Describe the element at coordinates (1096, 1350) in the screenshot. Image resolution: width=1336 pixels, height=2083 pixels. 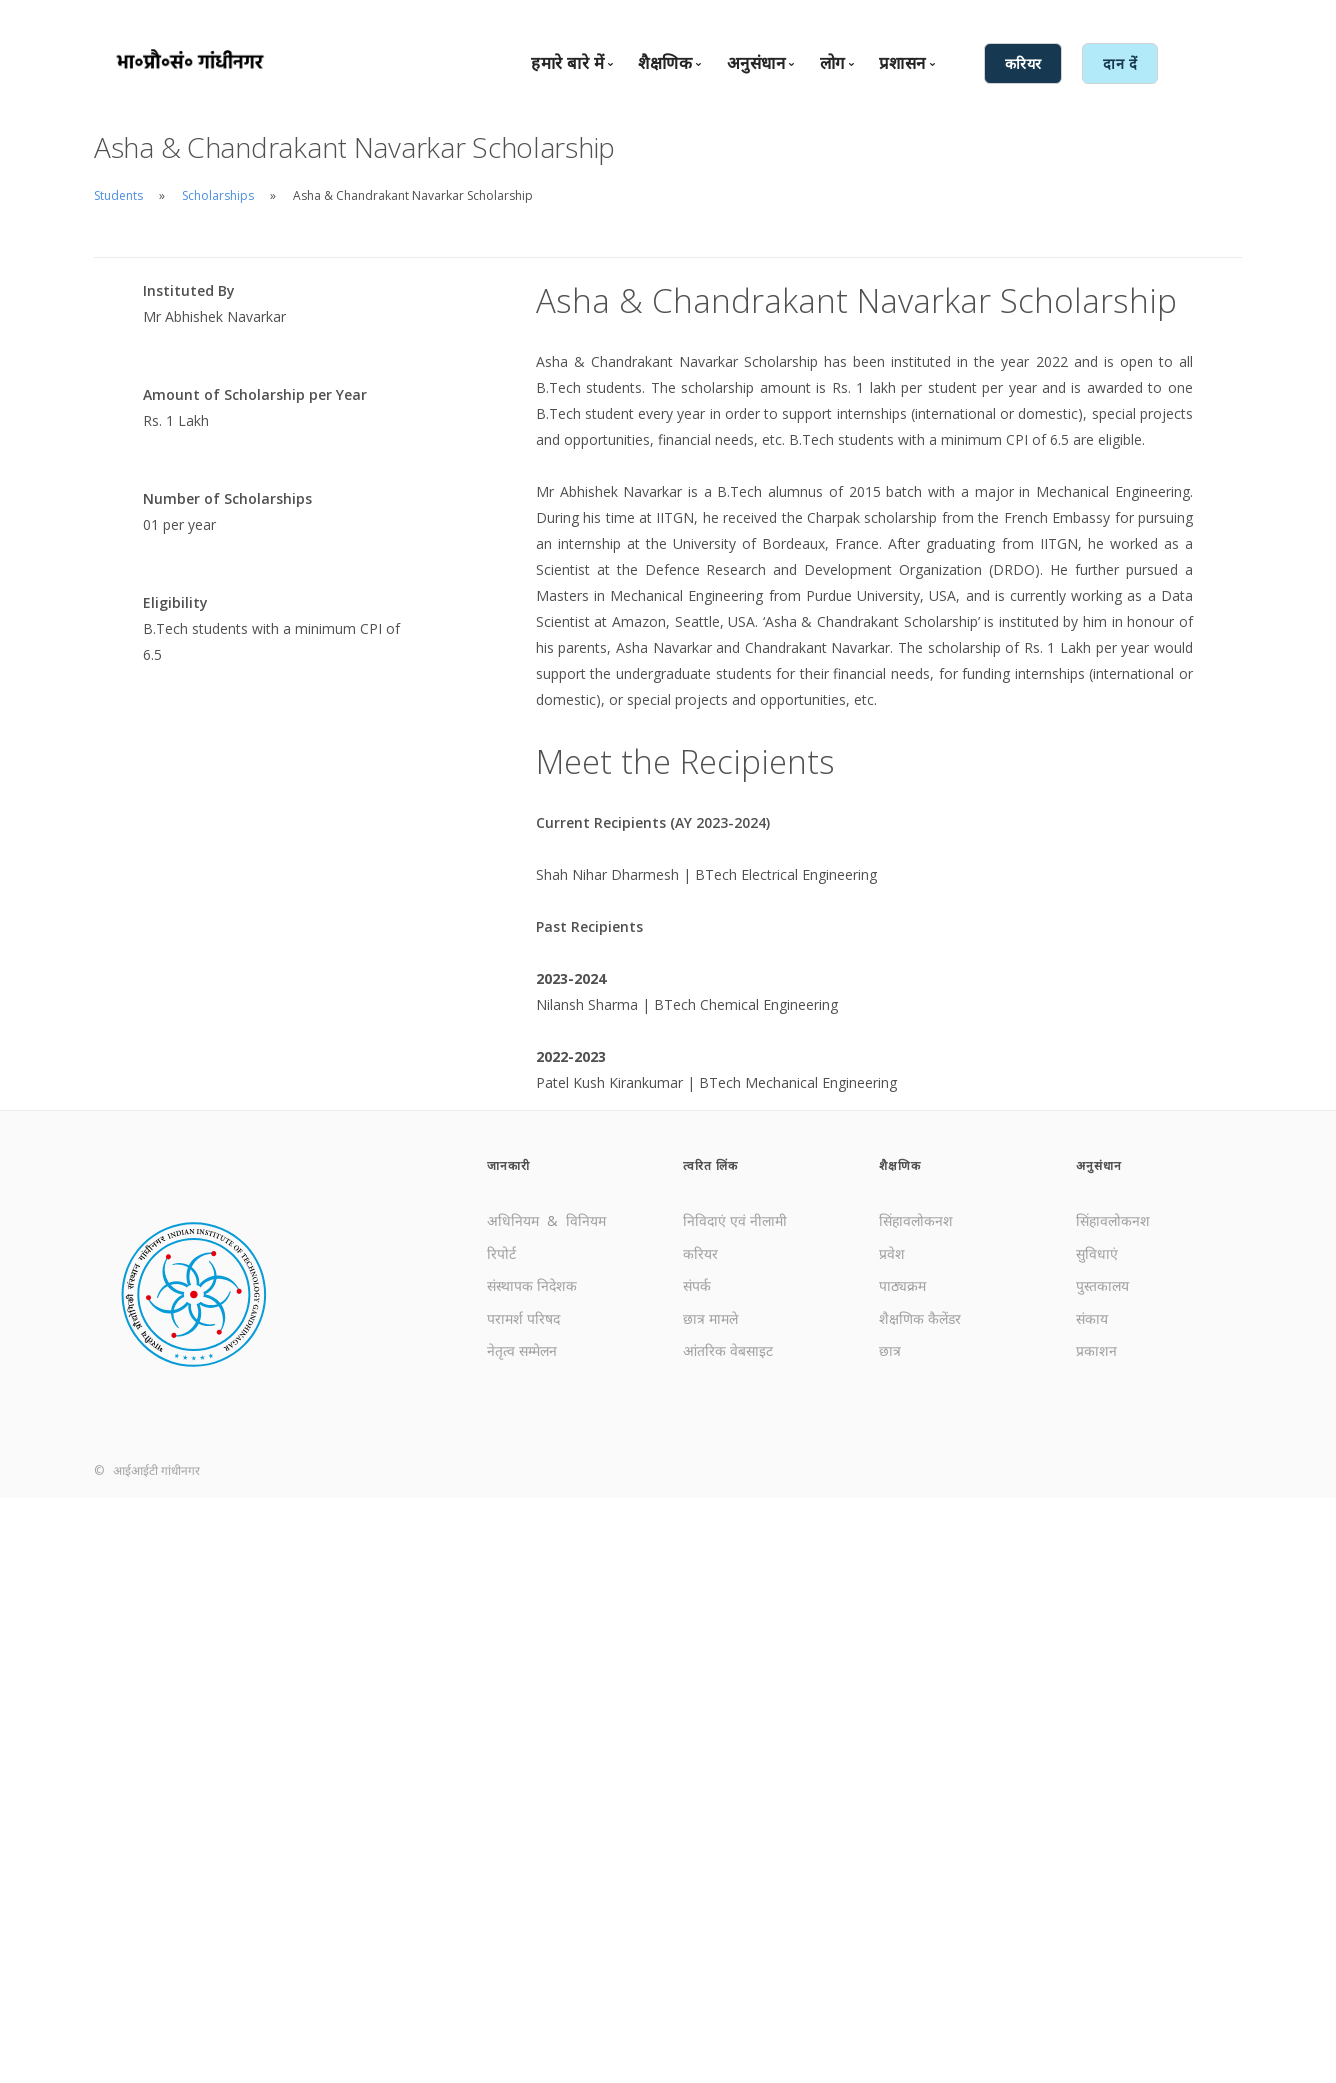
I see `प्रकाशन` at that location.